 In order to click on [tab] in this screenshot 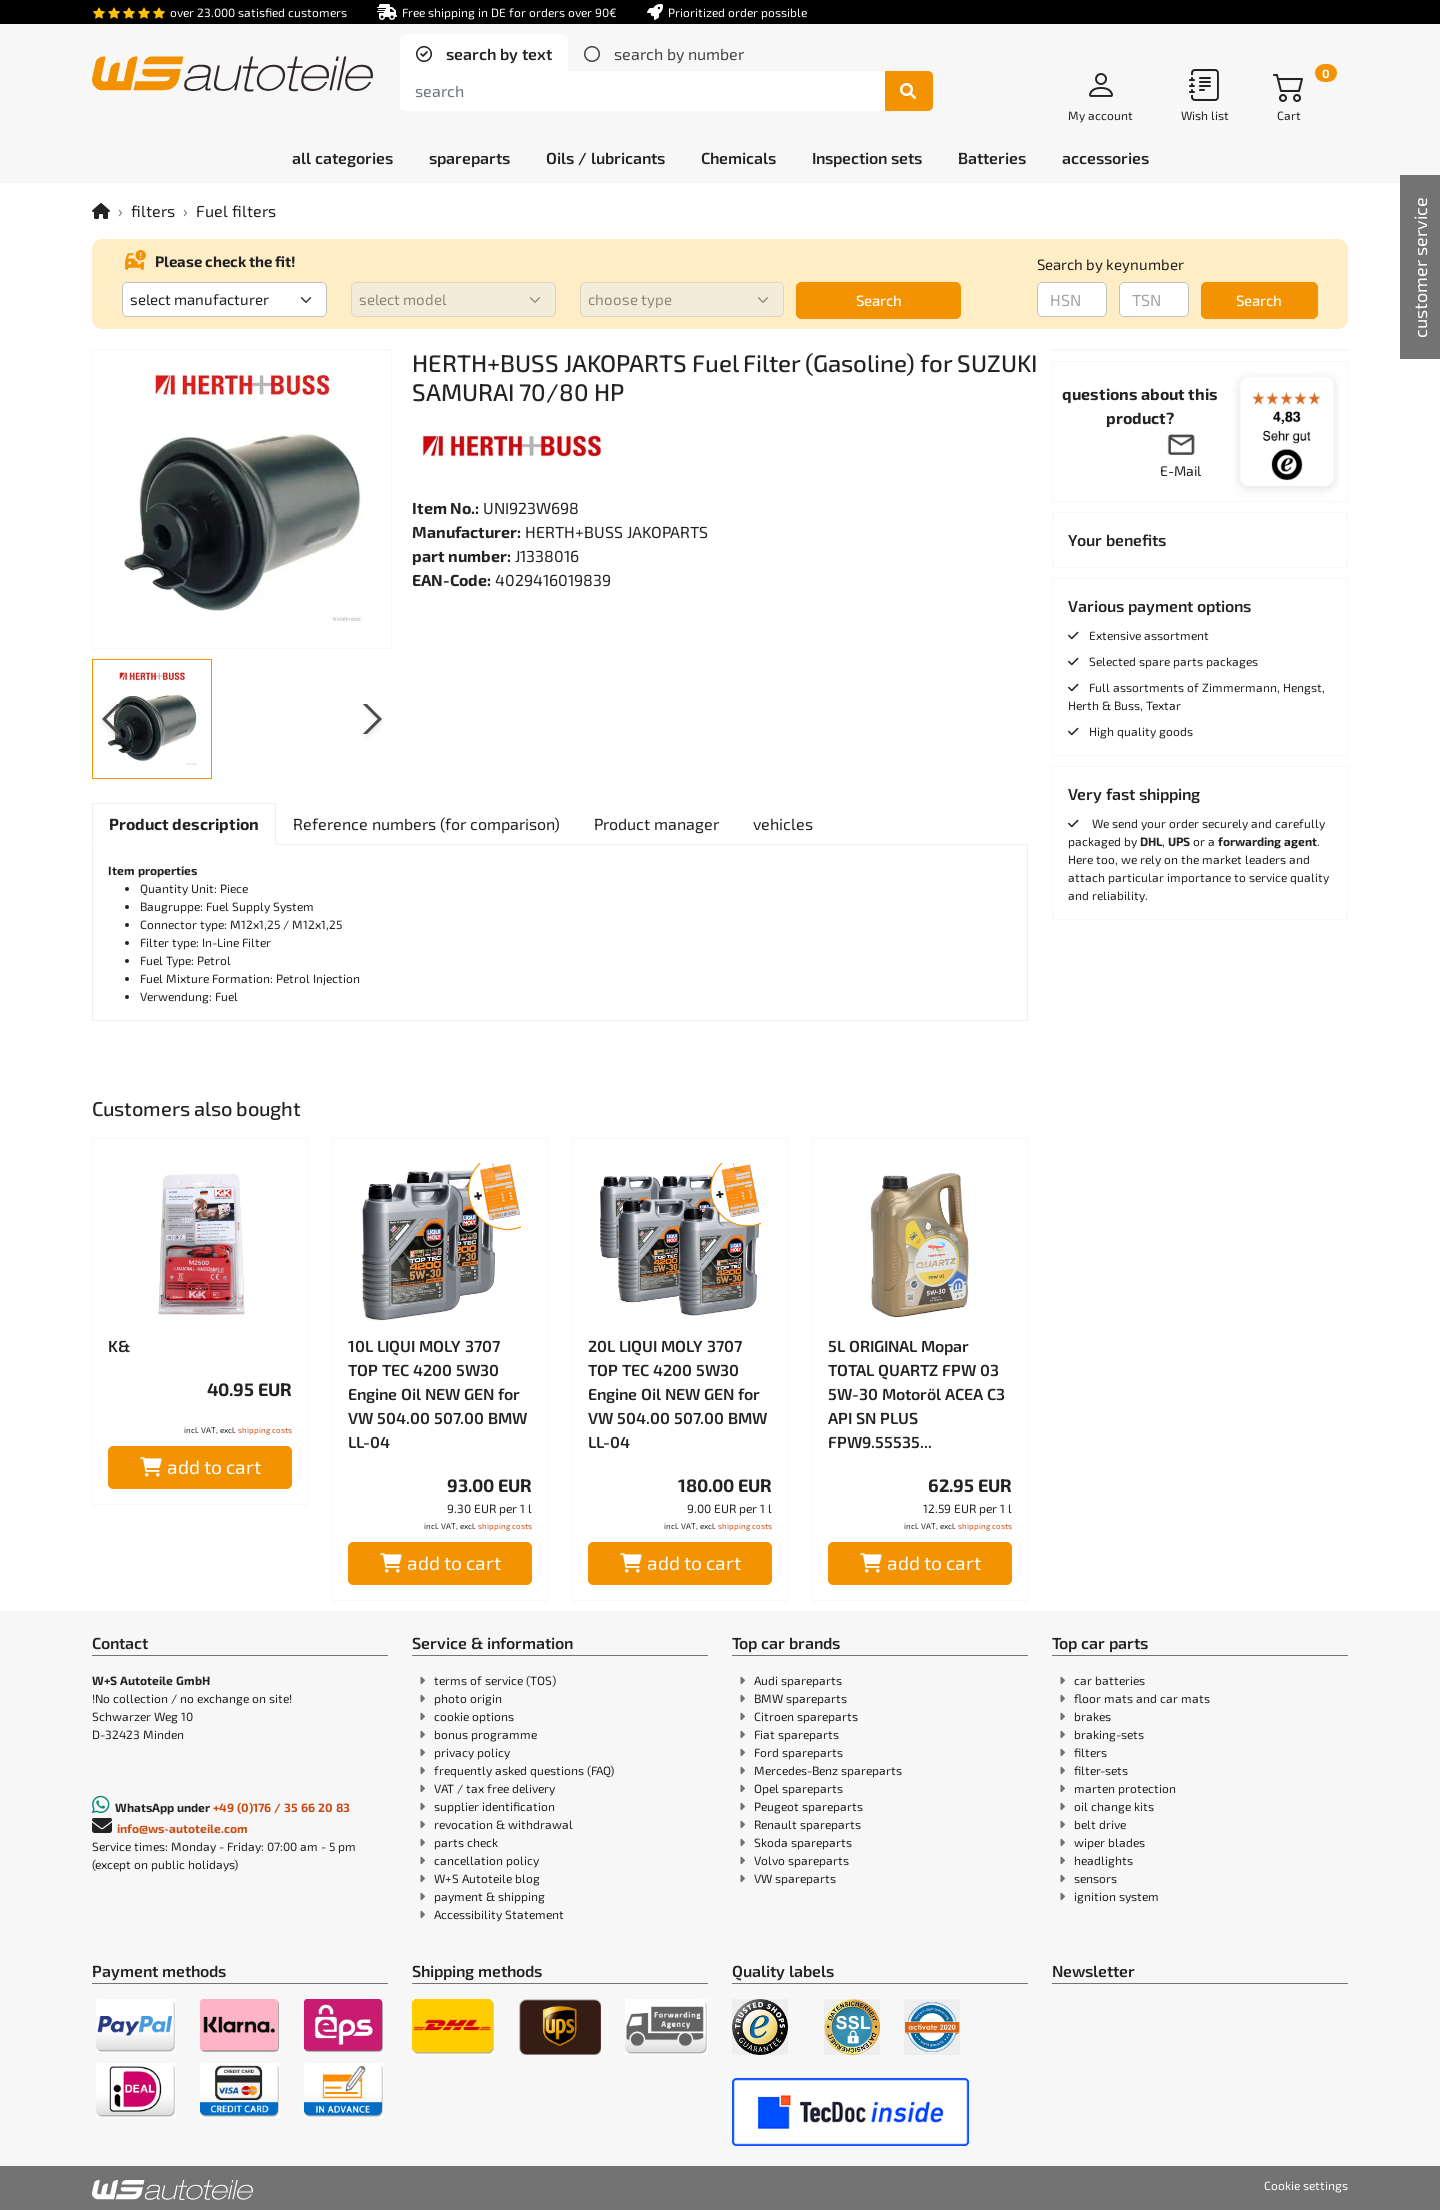, I will do `click(484, 54)`.